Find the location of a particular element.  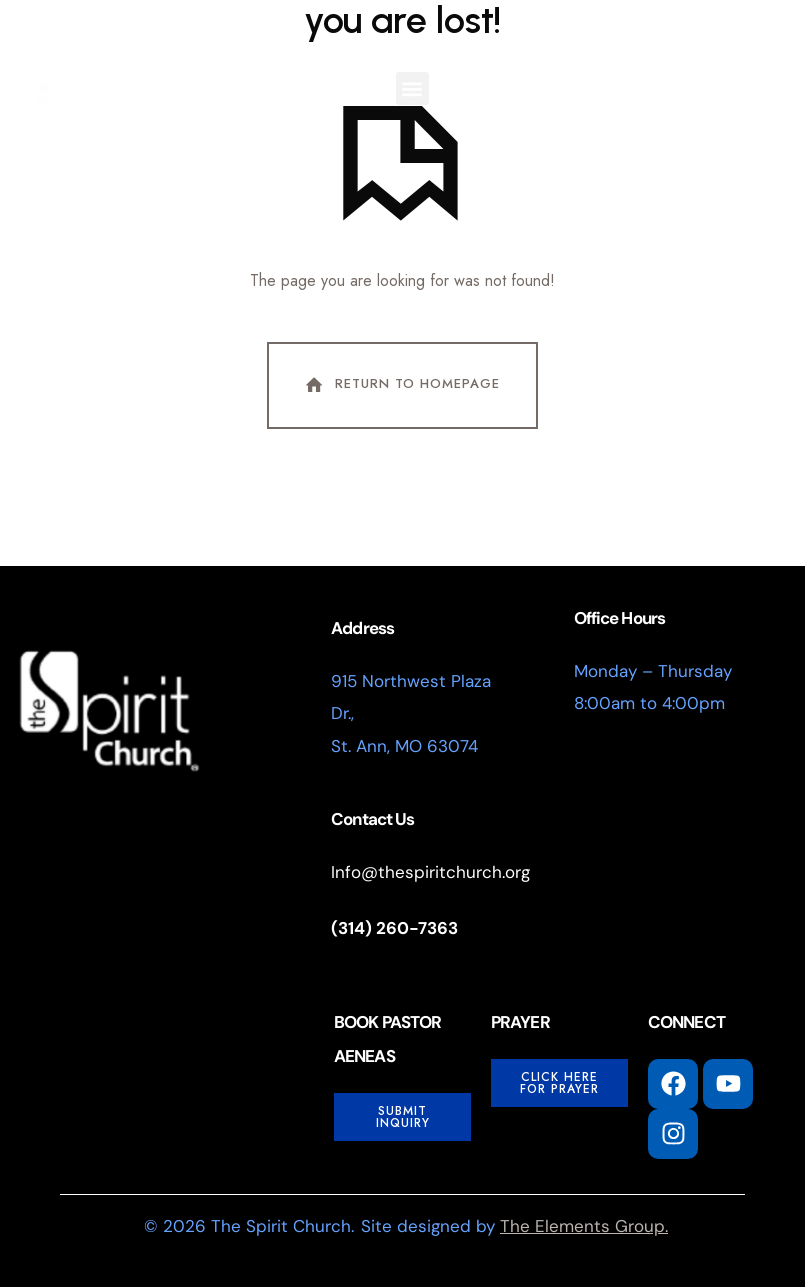

Info@thespiritchurch.org is located at coordinates (430, 872).